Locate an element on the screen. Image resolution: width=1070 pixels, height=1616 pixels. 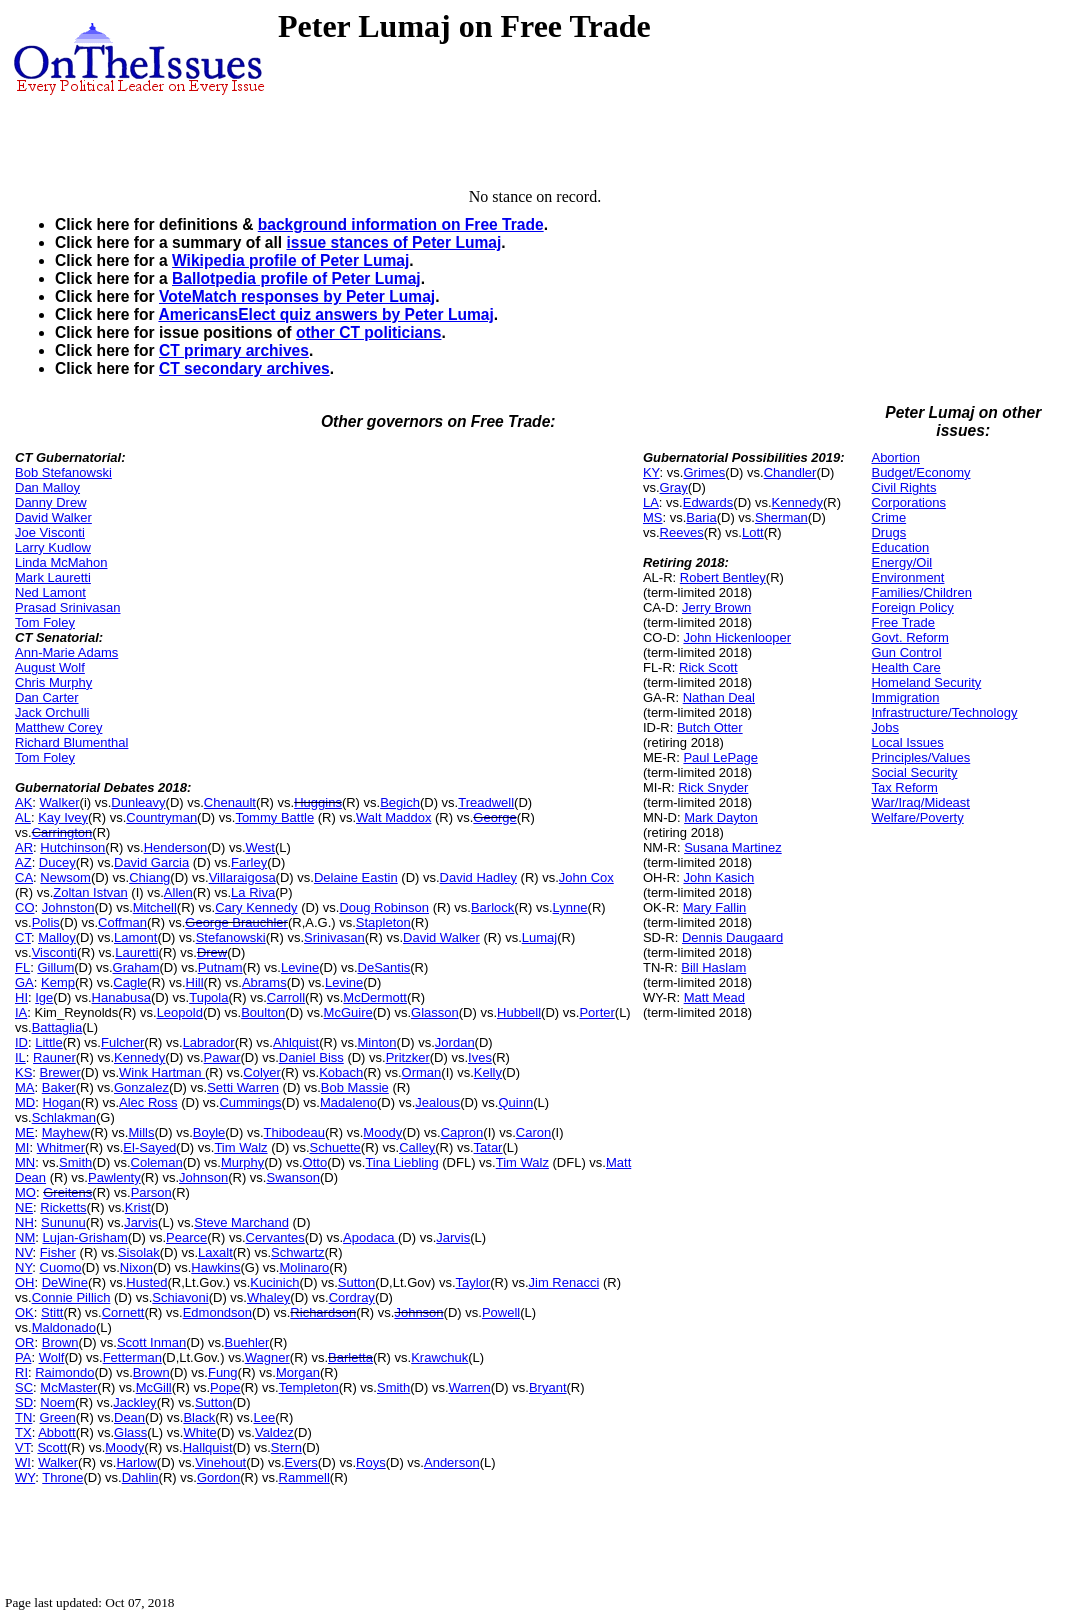
Morgan is located at coordinates (298, 1372).